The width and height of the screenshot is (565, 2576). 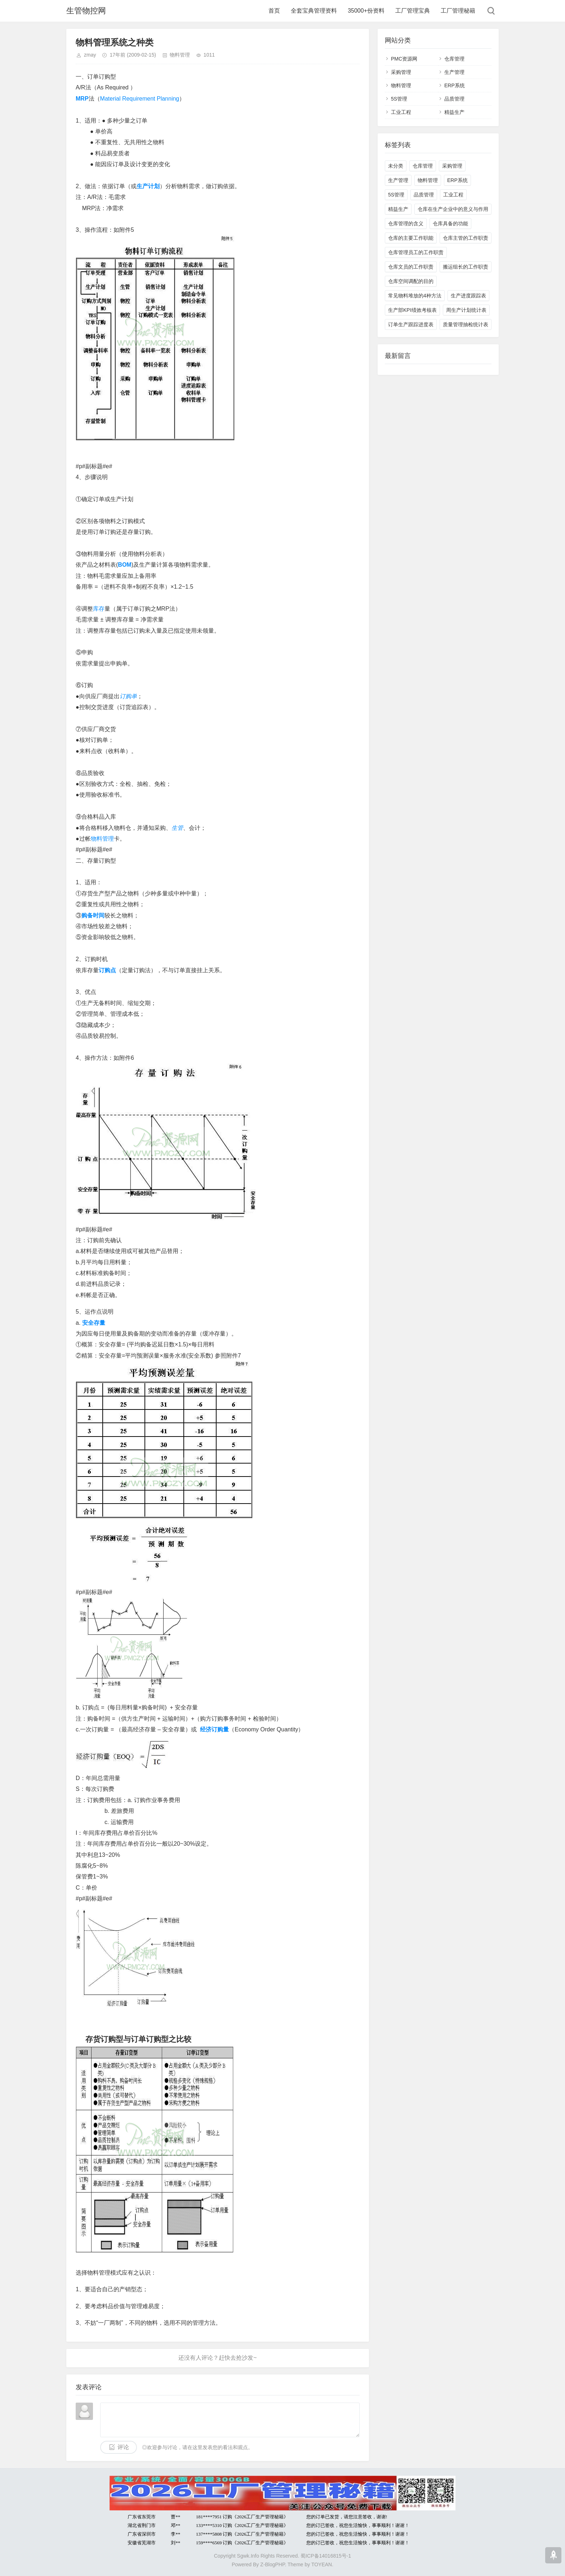 I want to click on 仓库在生产企业中的意义与作用, so click(x=453, y=209).